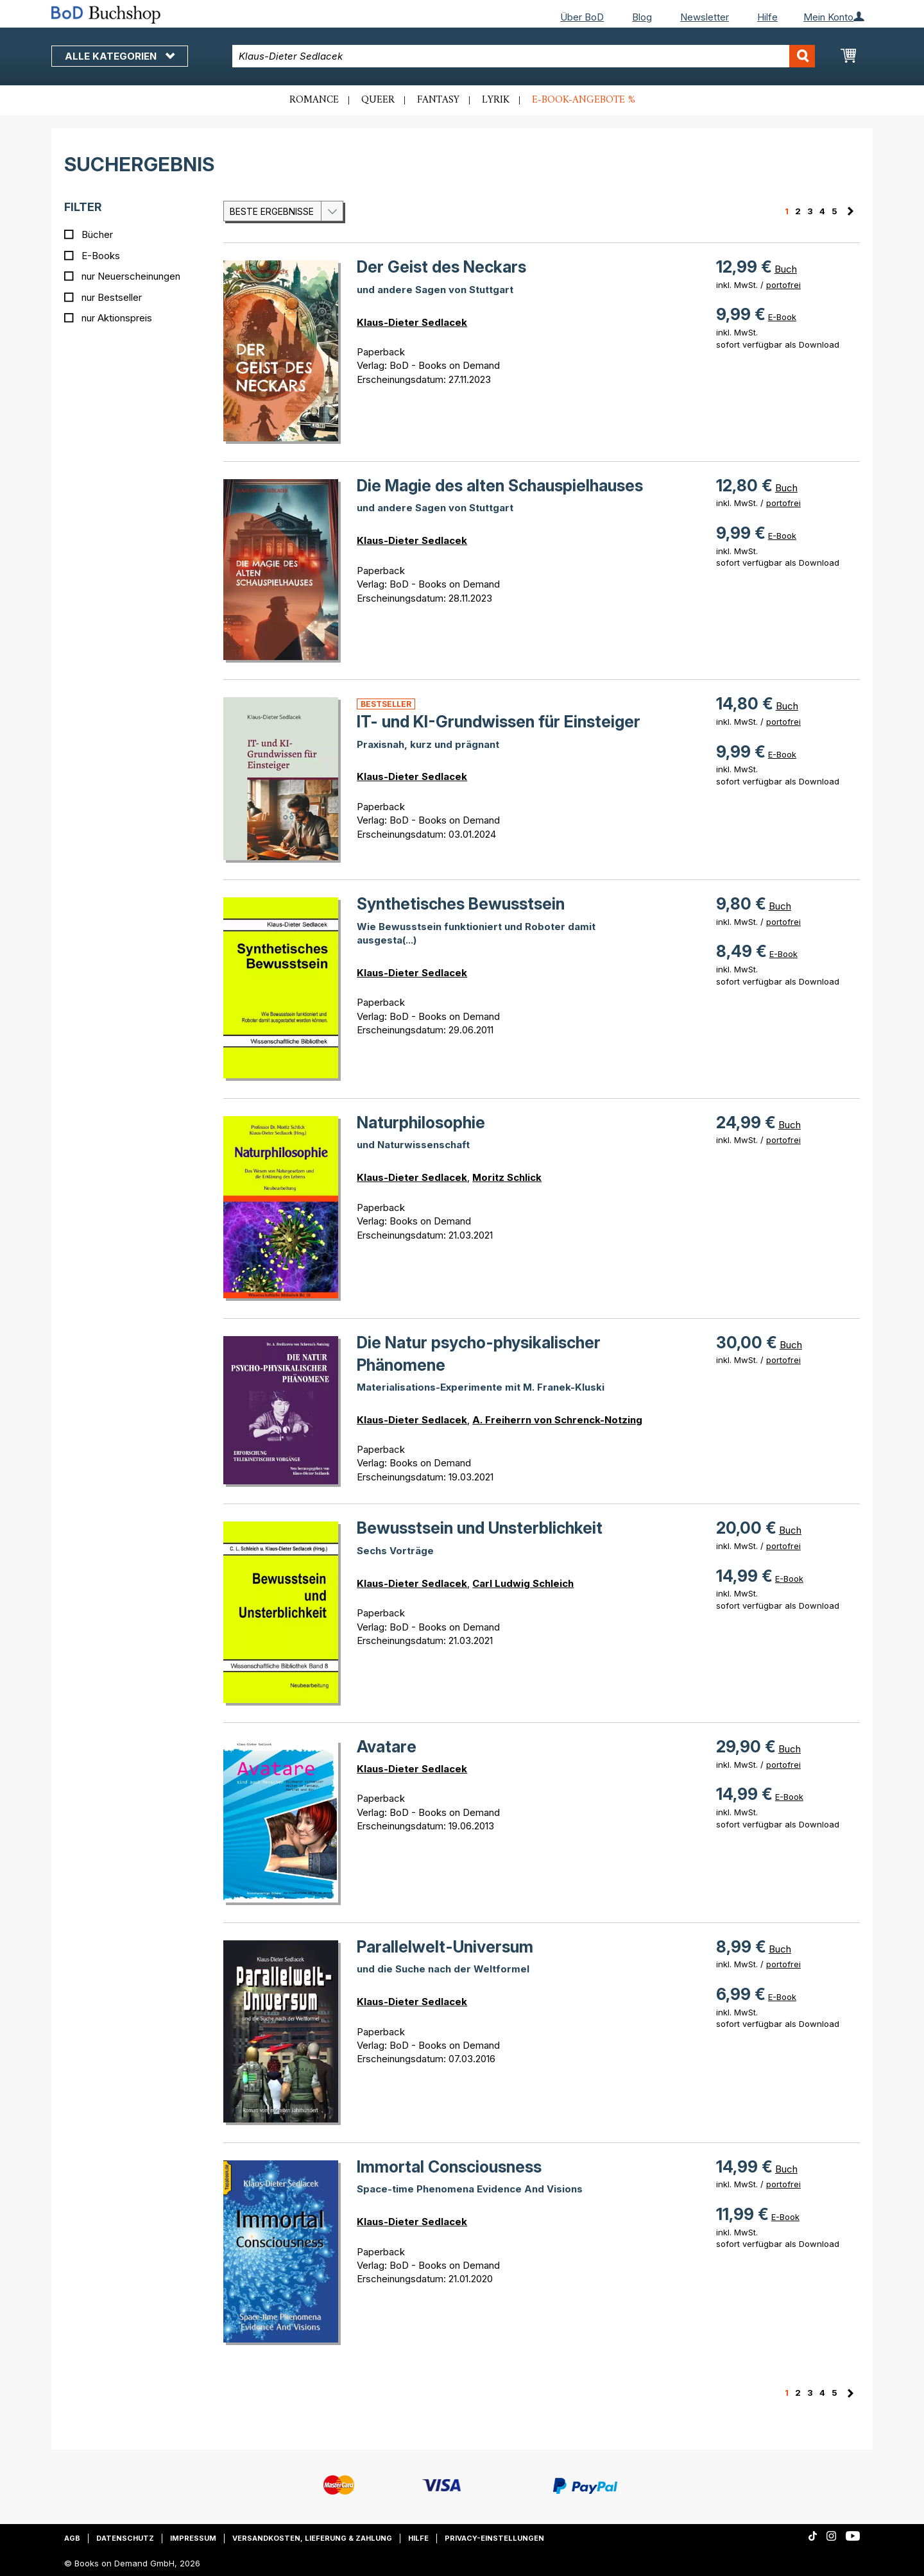 This screenshot has height=2576, width=924. What do you see at coordinates (783, 285) in the screenshot?
I see `portofrei` at bounding box center [783, 285].